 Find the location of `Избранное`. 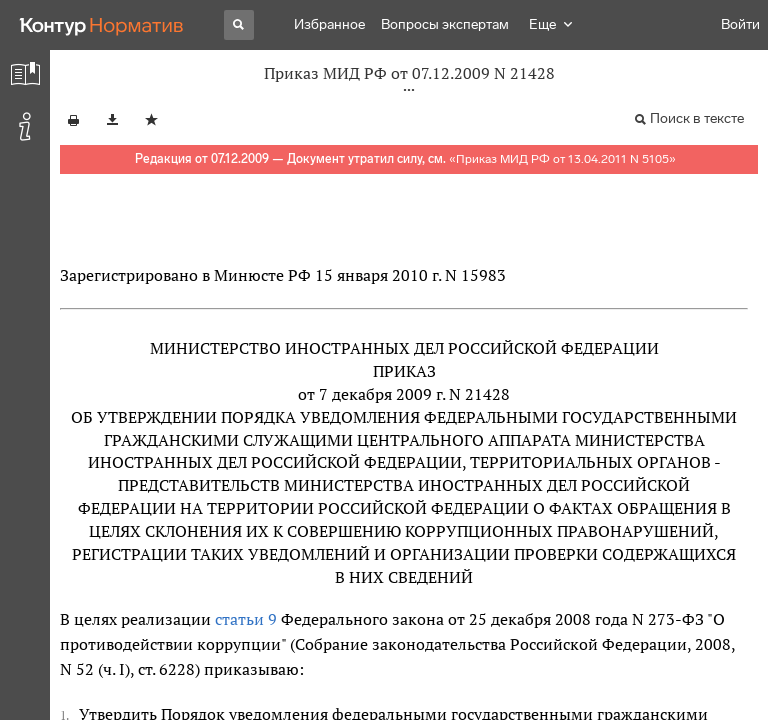

Избранное is located at coordinates (329, 24).